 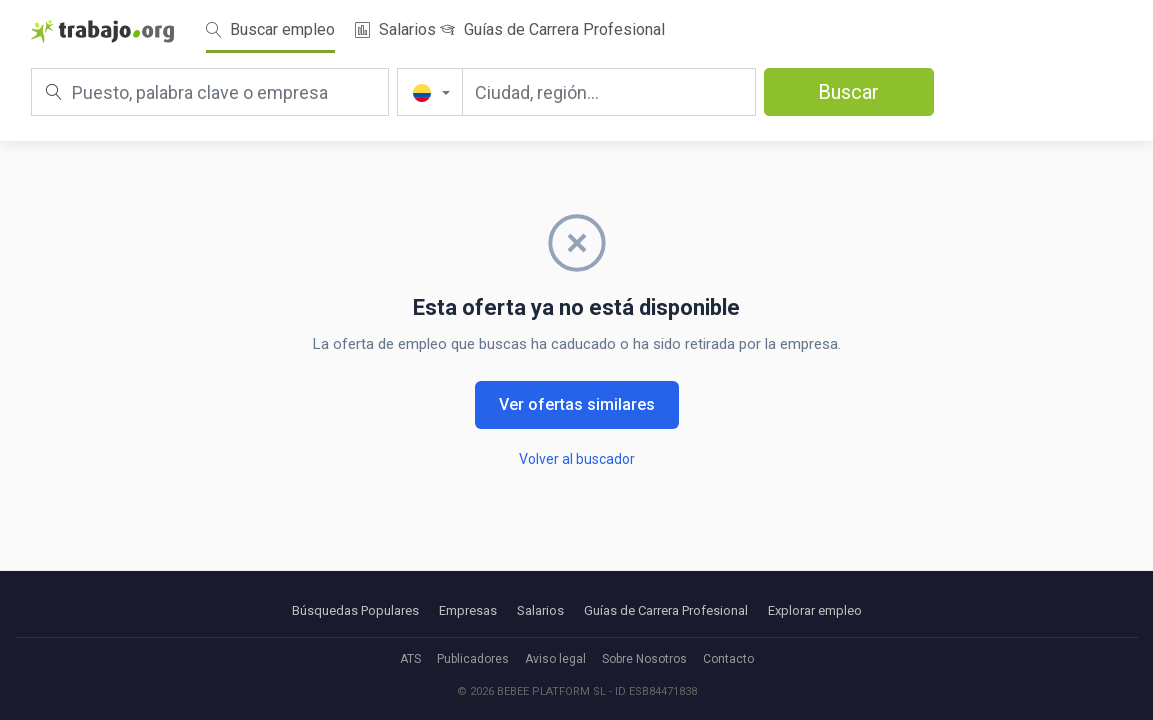 I want to click on Ver ofertas similares, so click(x=577, y=404).